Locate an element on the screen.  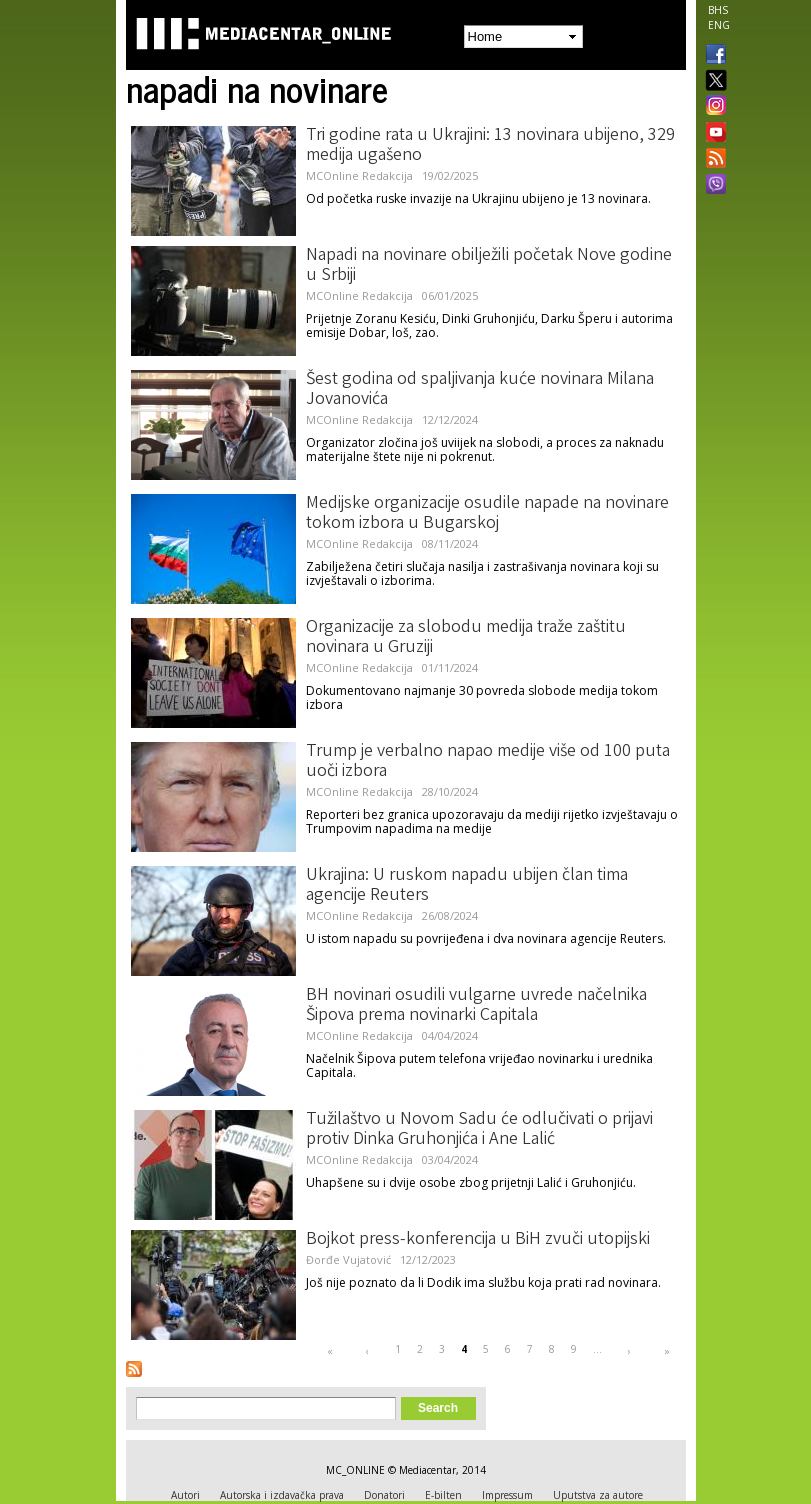
Organizacije za slobodu medija traže zaštitu novinara u Gruziji is located at coordinates (466, 638).